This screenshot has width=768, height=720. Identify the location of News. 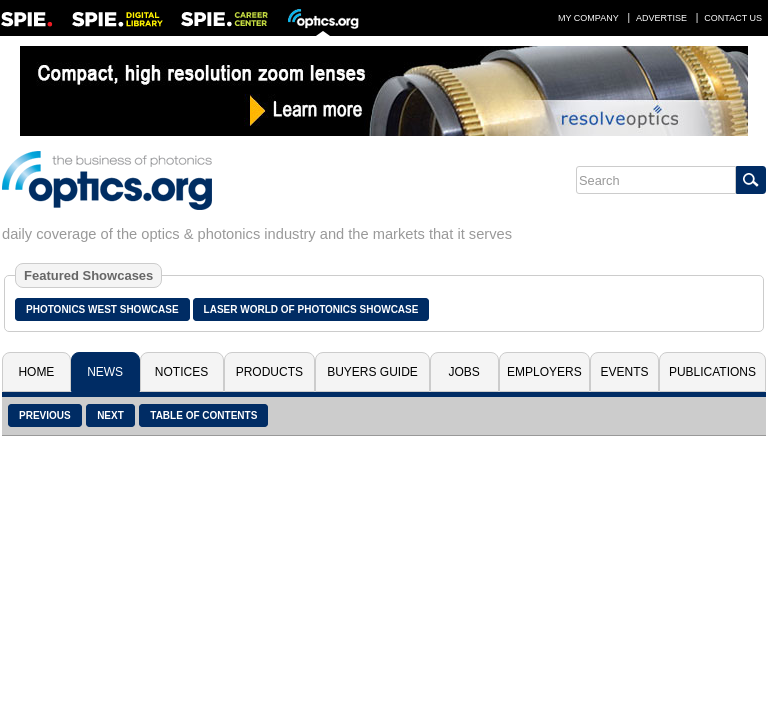
(105, 372).